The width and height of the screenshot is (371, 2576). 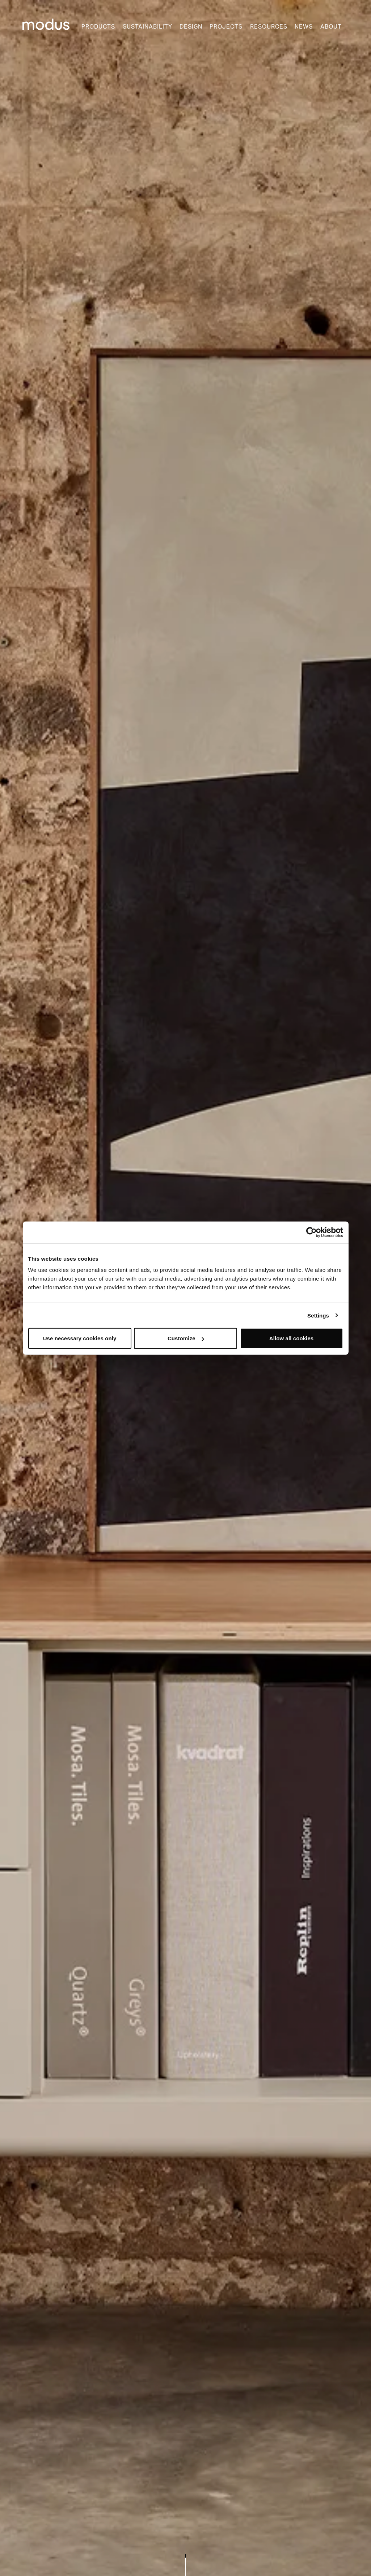 What do you see at coordinates (304, 27) in the screenshot?
I see `News` at bounding box center [304, 27].